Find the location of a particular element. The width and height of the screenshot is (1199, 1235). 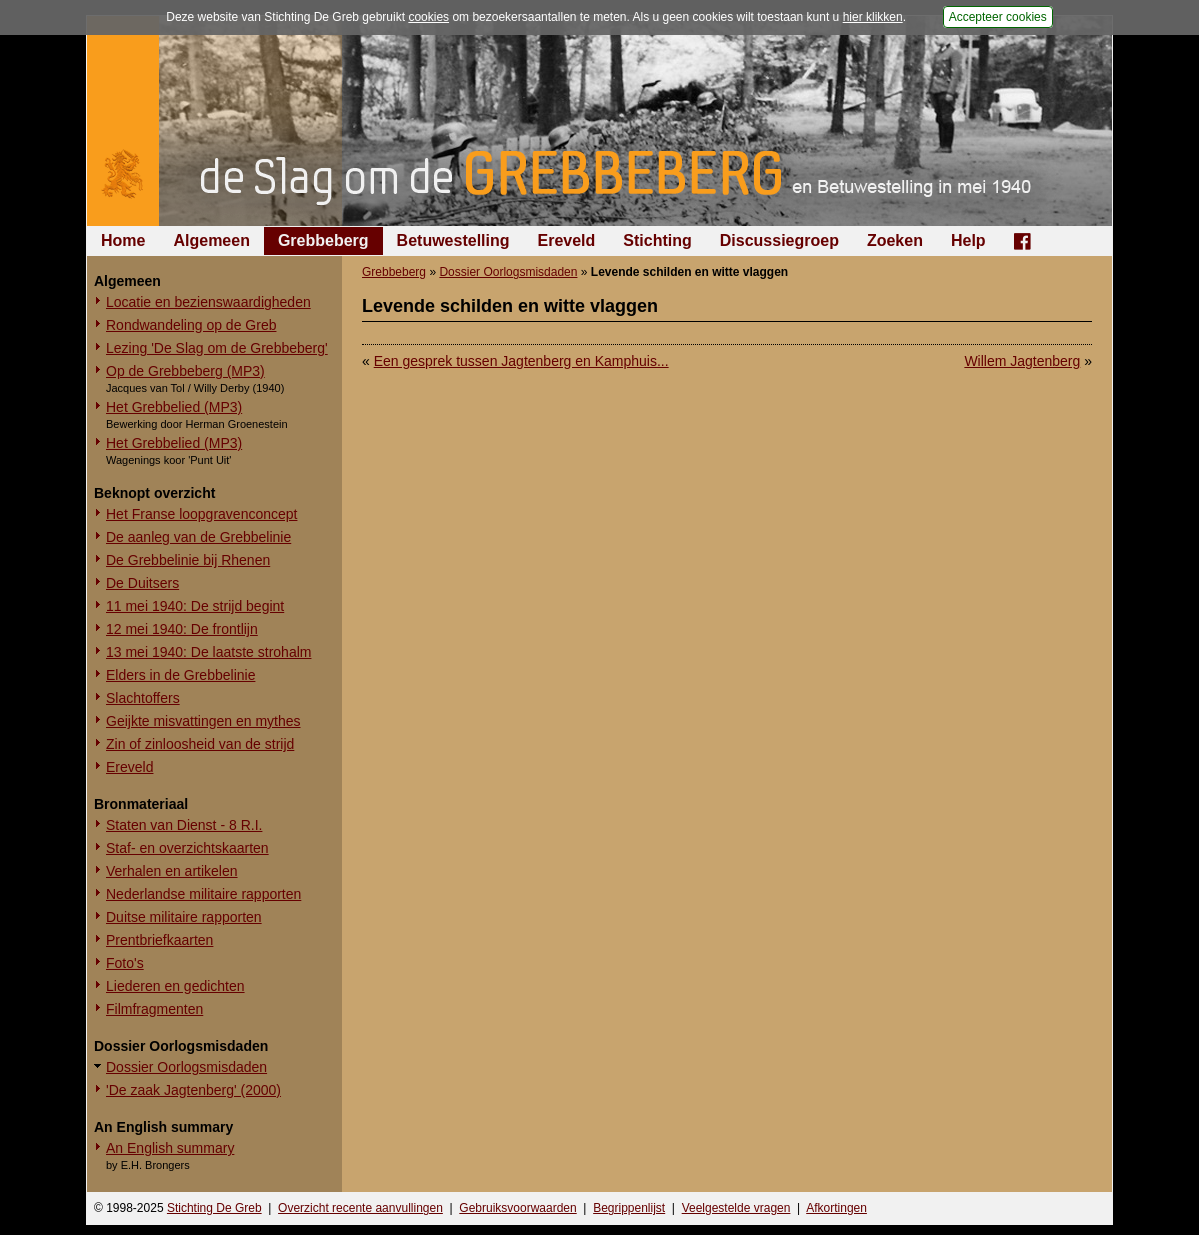

Geijkte misvattingen en mythes is located at coordinates (203, 721).